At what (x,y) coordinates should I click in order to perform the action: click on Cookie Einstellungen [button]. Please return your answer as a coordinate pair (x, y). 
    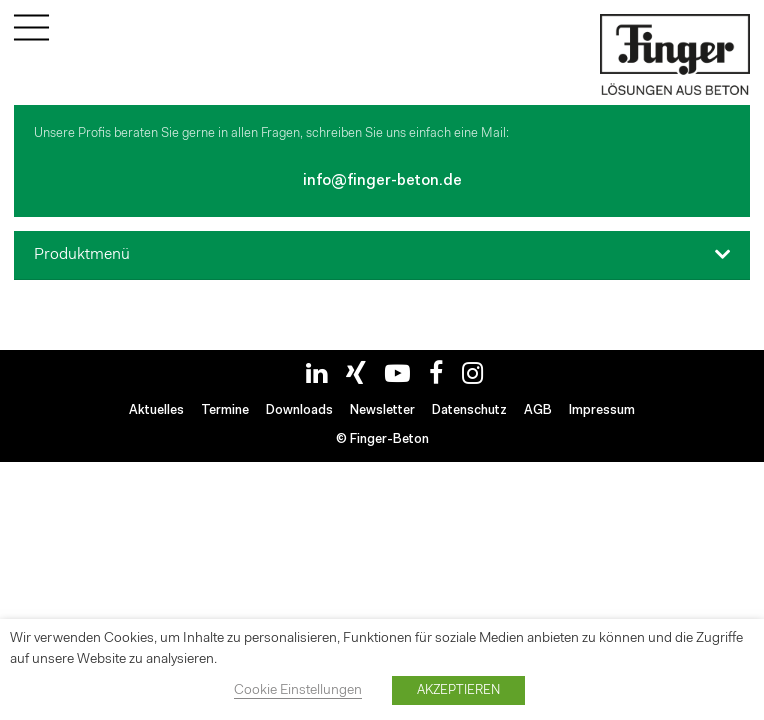
    Looking at the image, I should click on (298, 691).